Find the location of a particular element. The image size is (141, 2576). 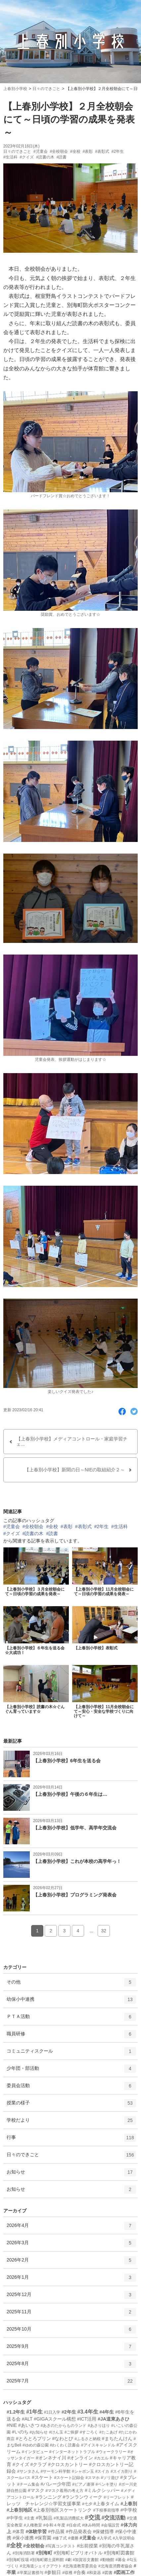

幼保小中連携 is located at coordinates (71, 2001).